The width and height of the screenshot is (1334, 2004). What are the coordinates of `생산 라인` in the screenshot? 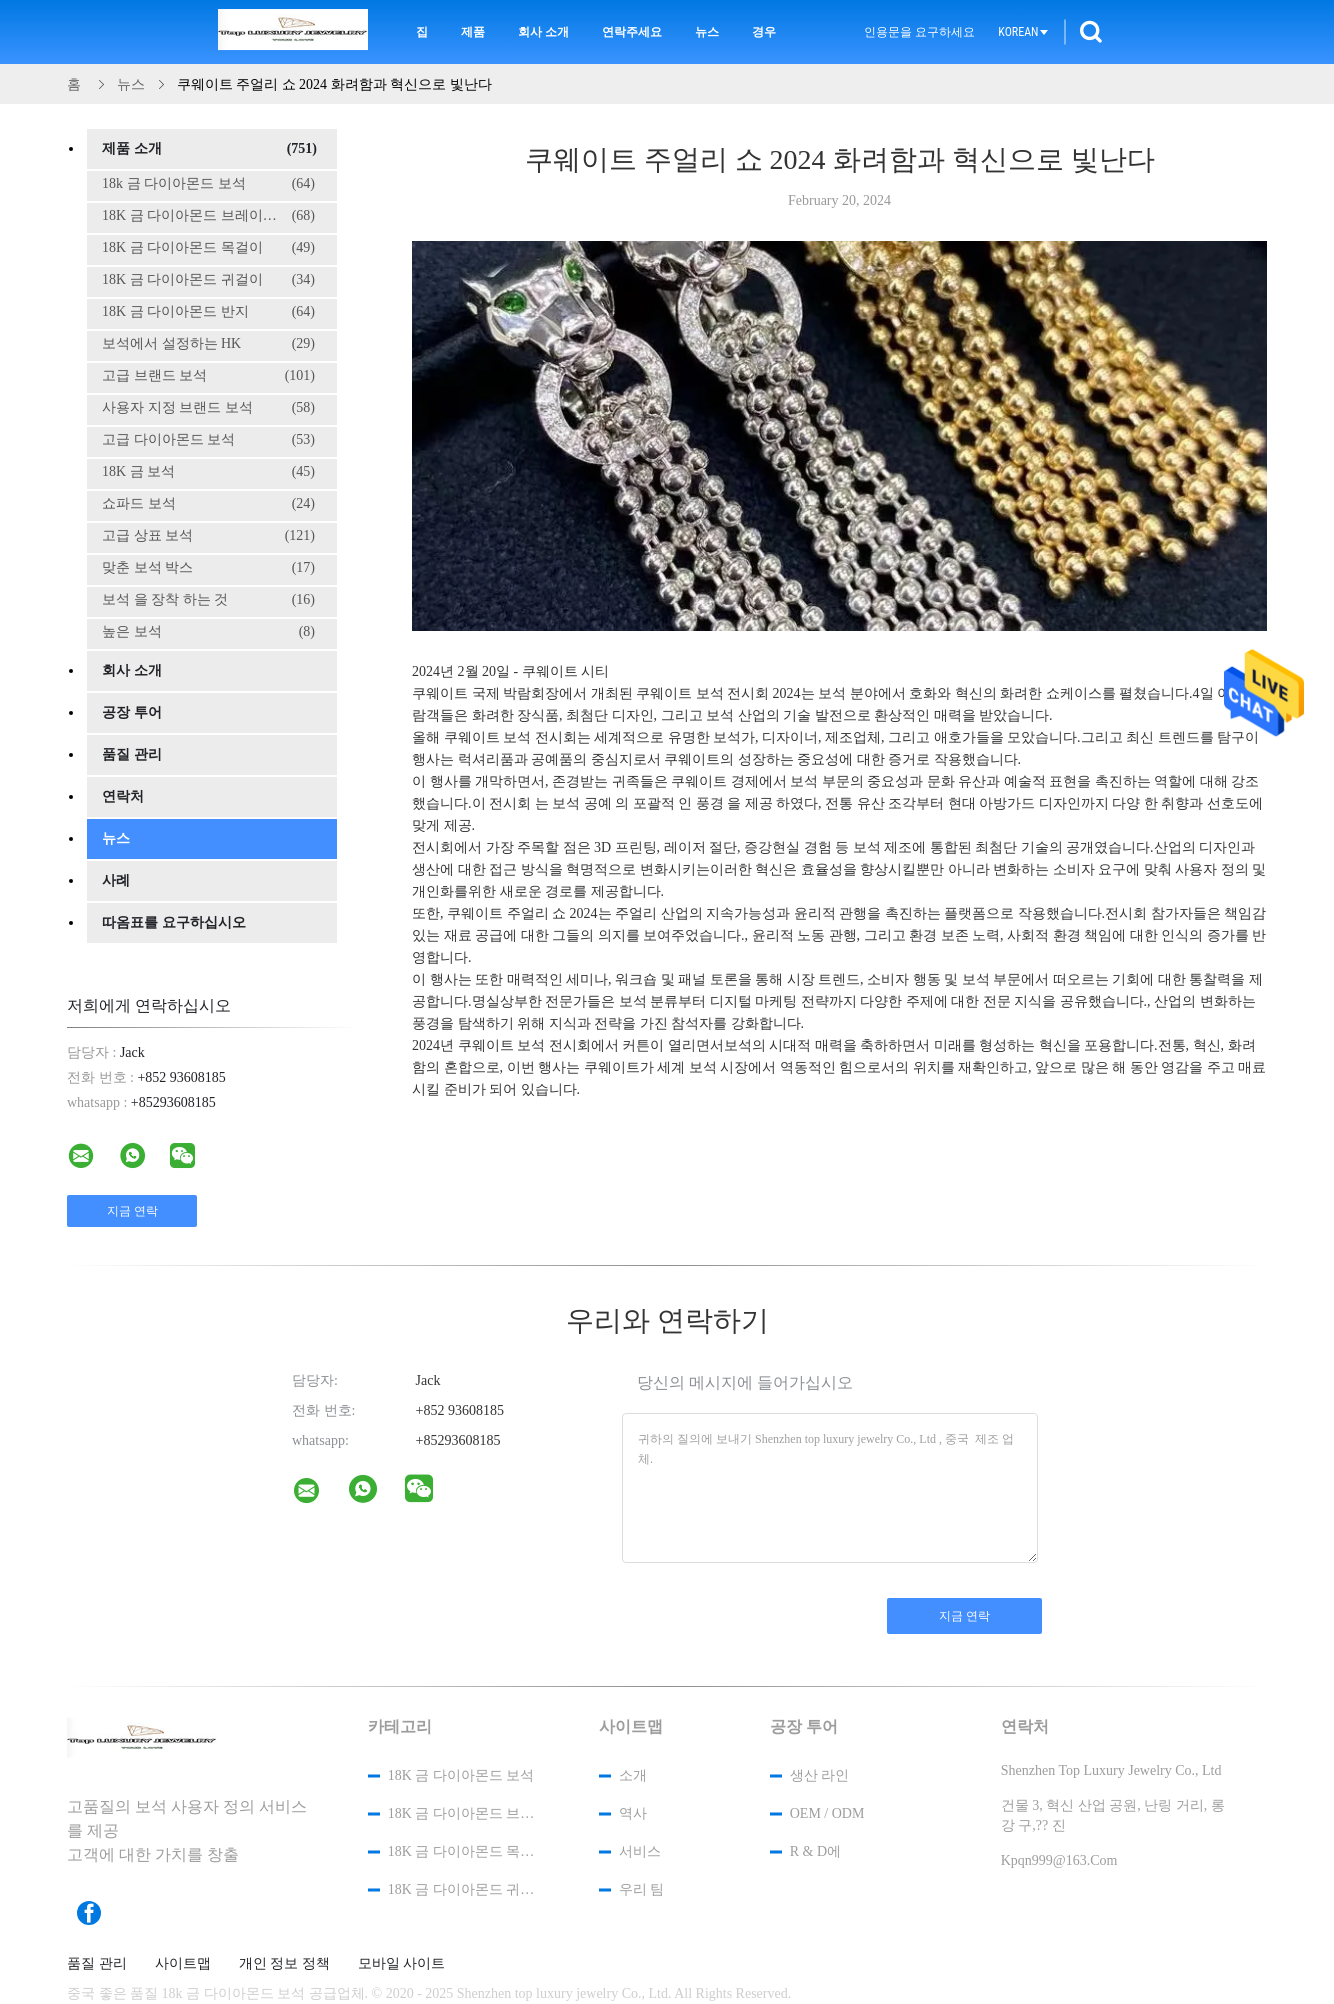 It's located at (820, 1775).